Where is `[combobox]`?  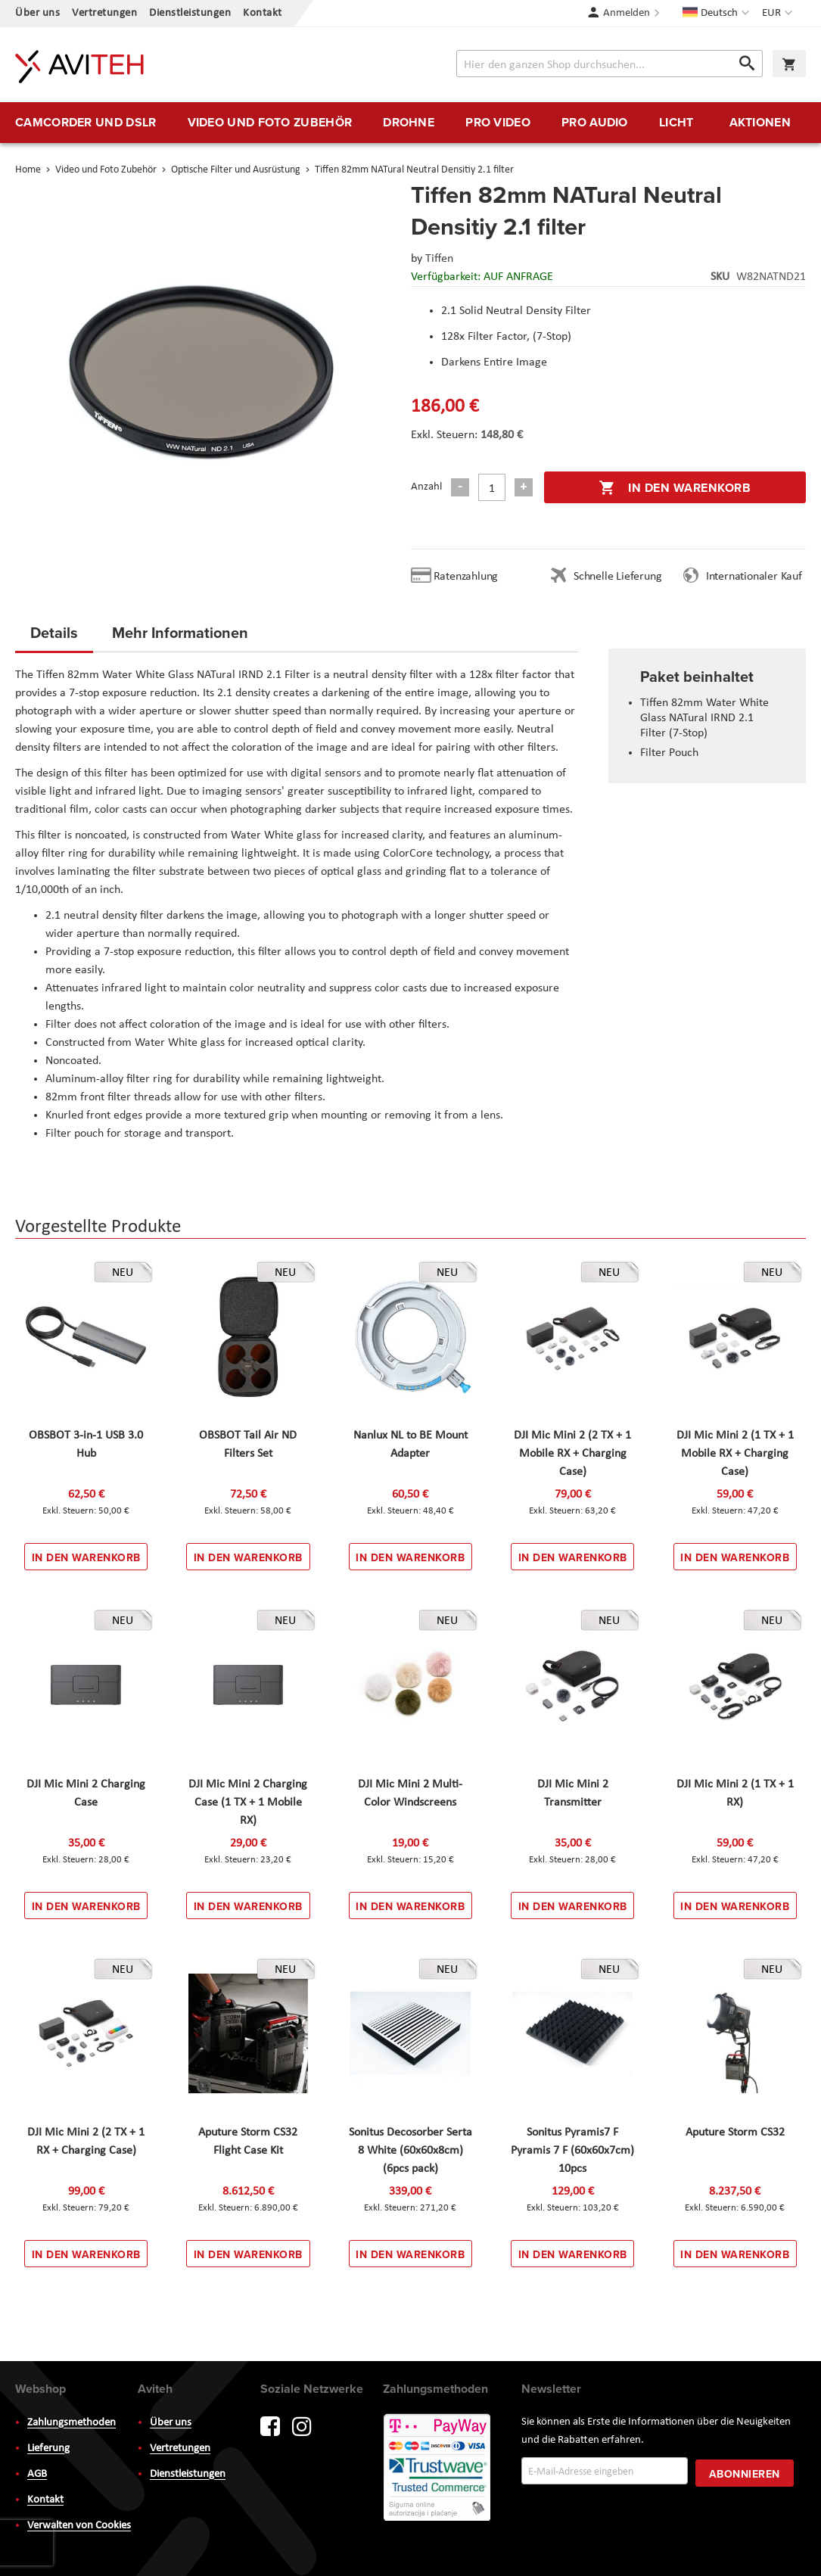
[combobox] is located at coordinates (609, 63).